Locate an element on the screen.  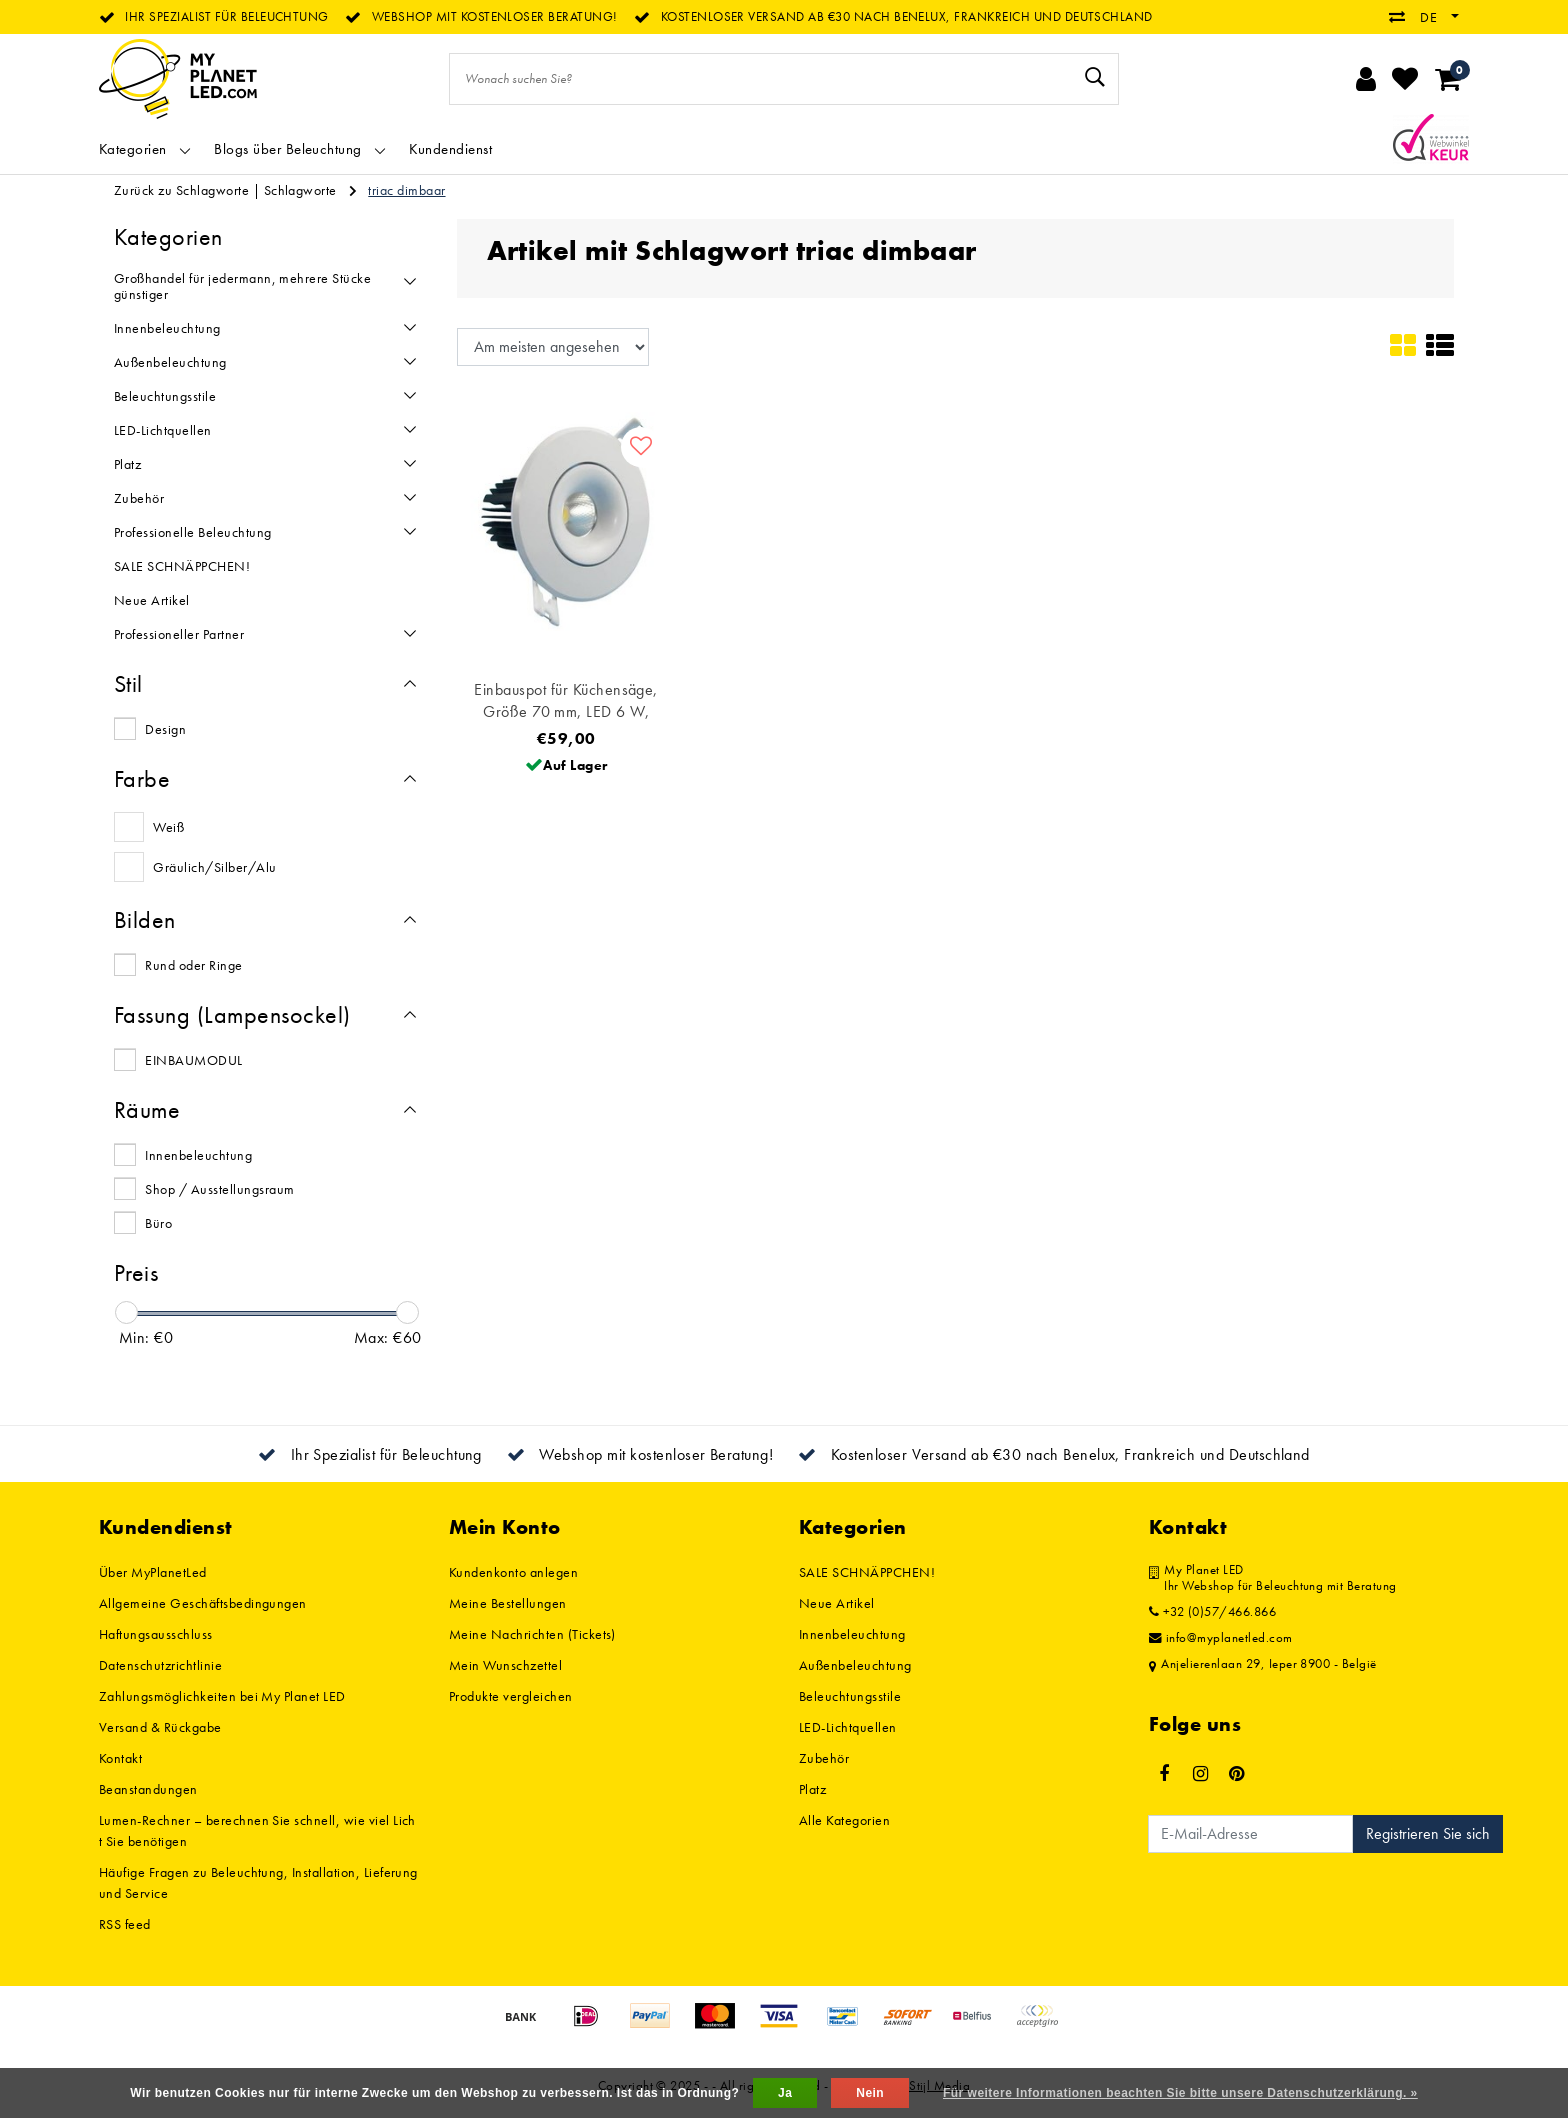
Zubehör is located at coordinates (824, 1758).